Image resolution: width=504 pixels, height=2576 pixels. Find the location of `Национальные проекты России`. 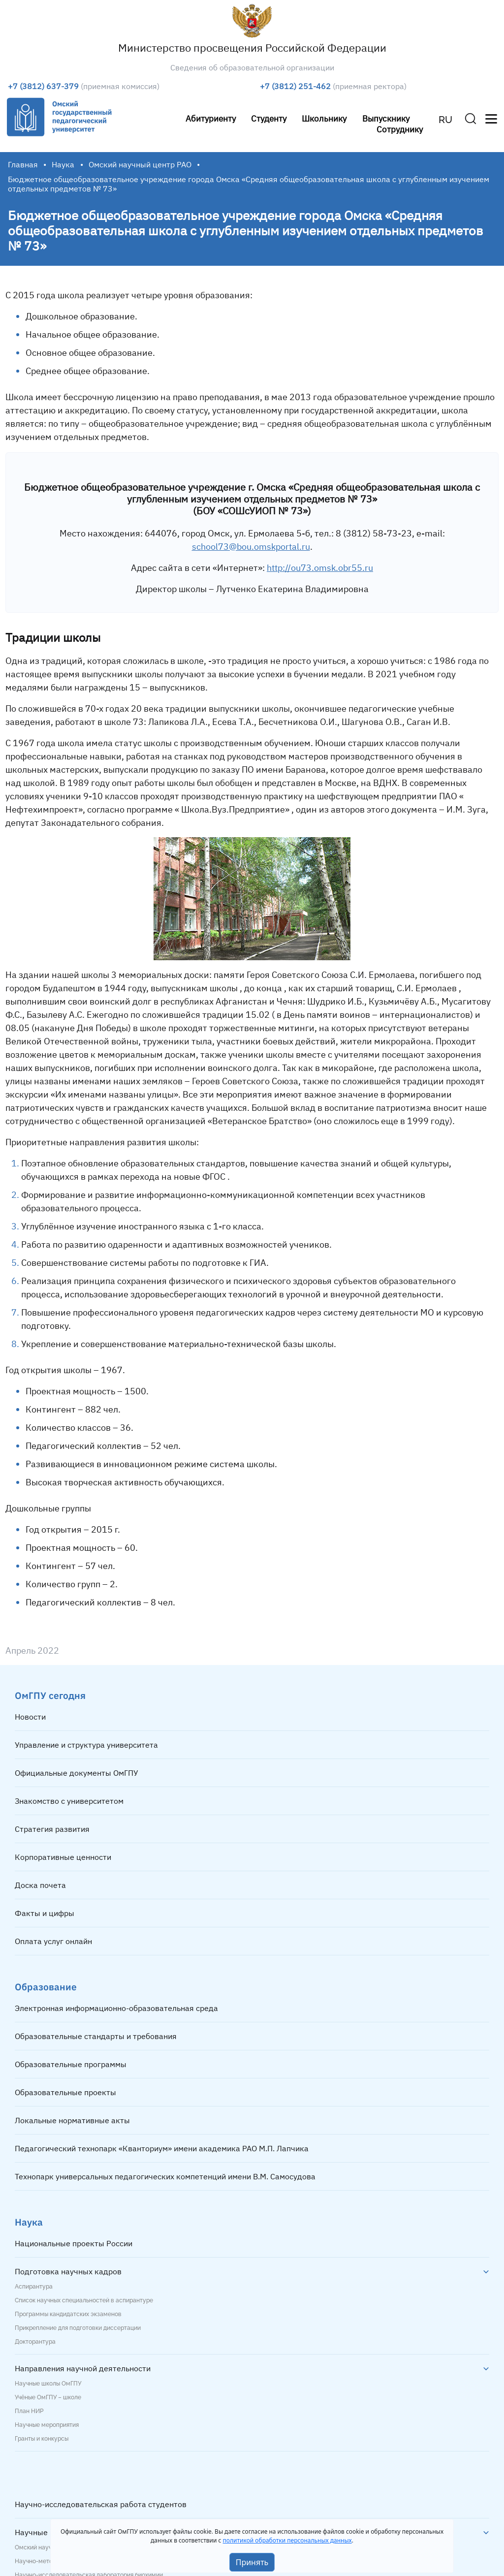

Национальные проекты России is located at coordinates (73, 2243).